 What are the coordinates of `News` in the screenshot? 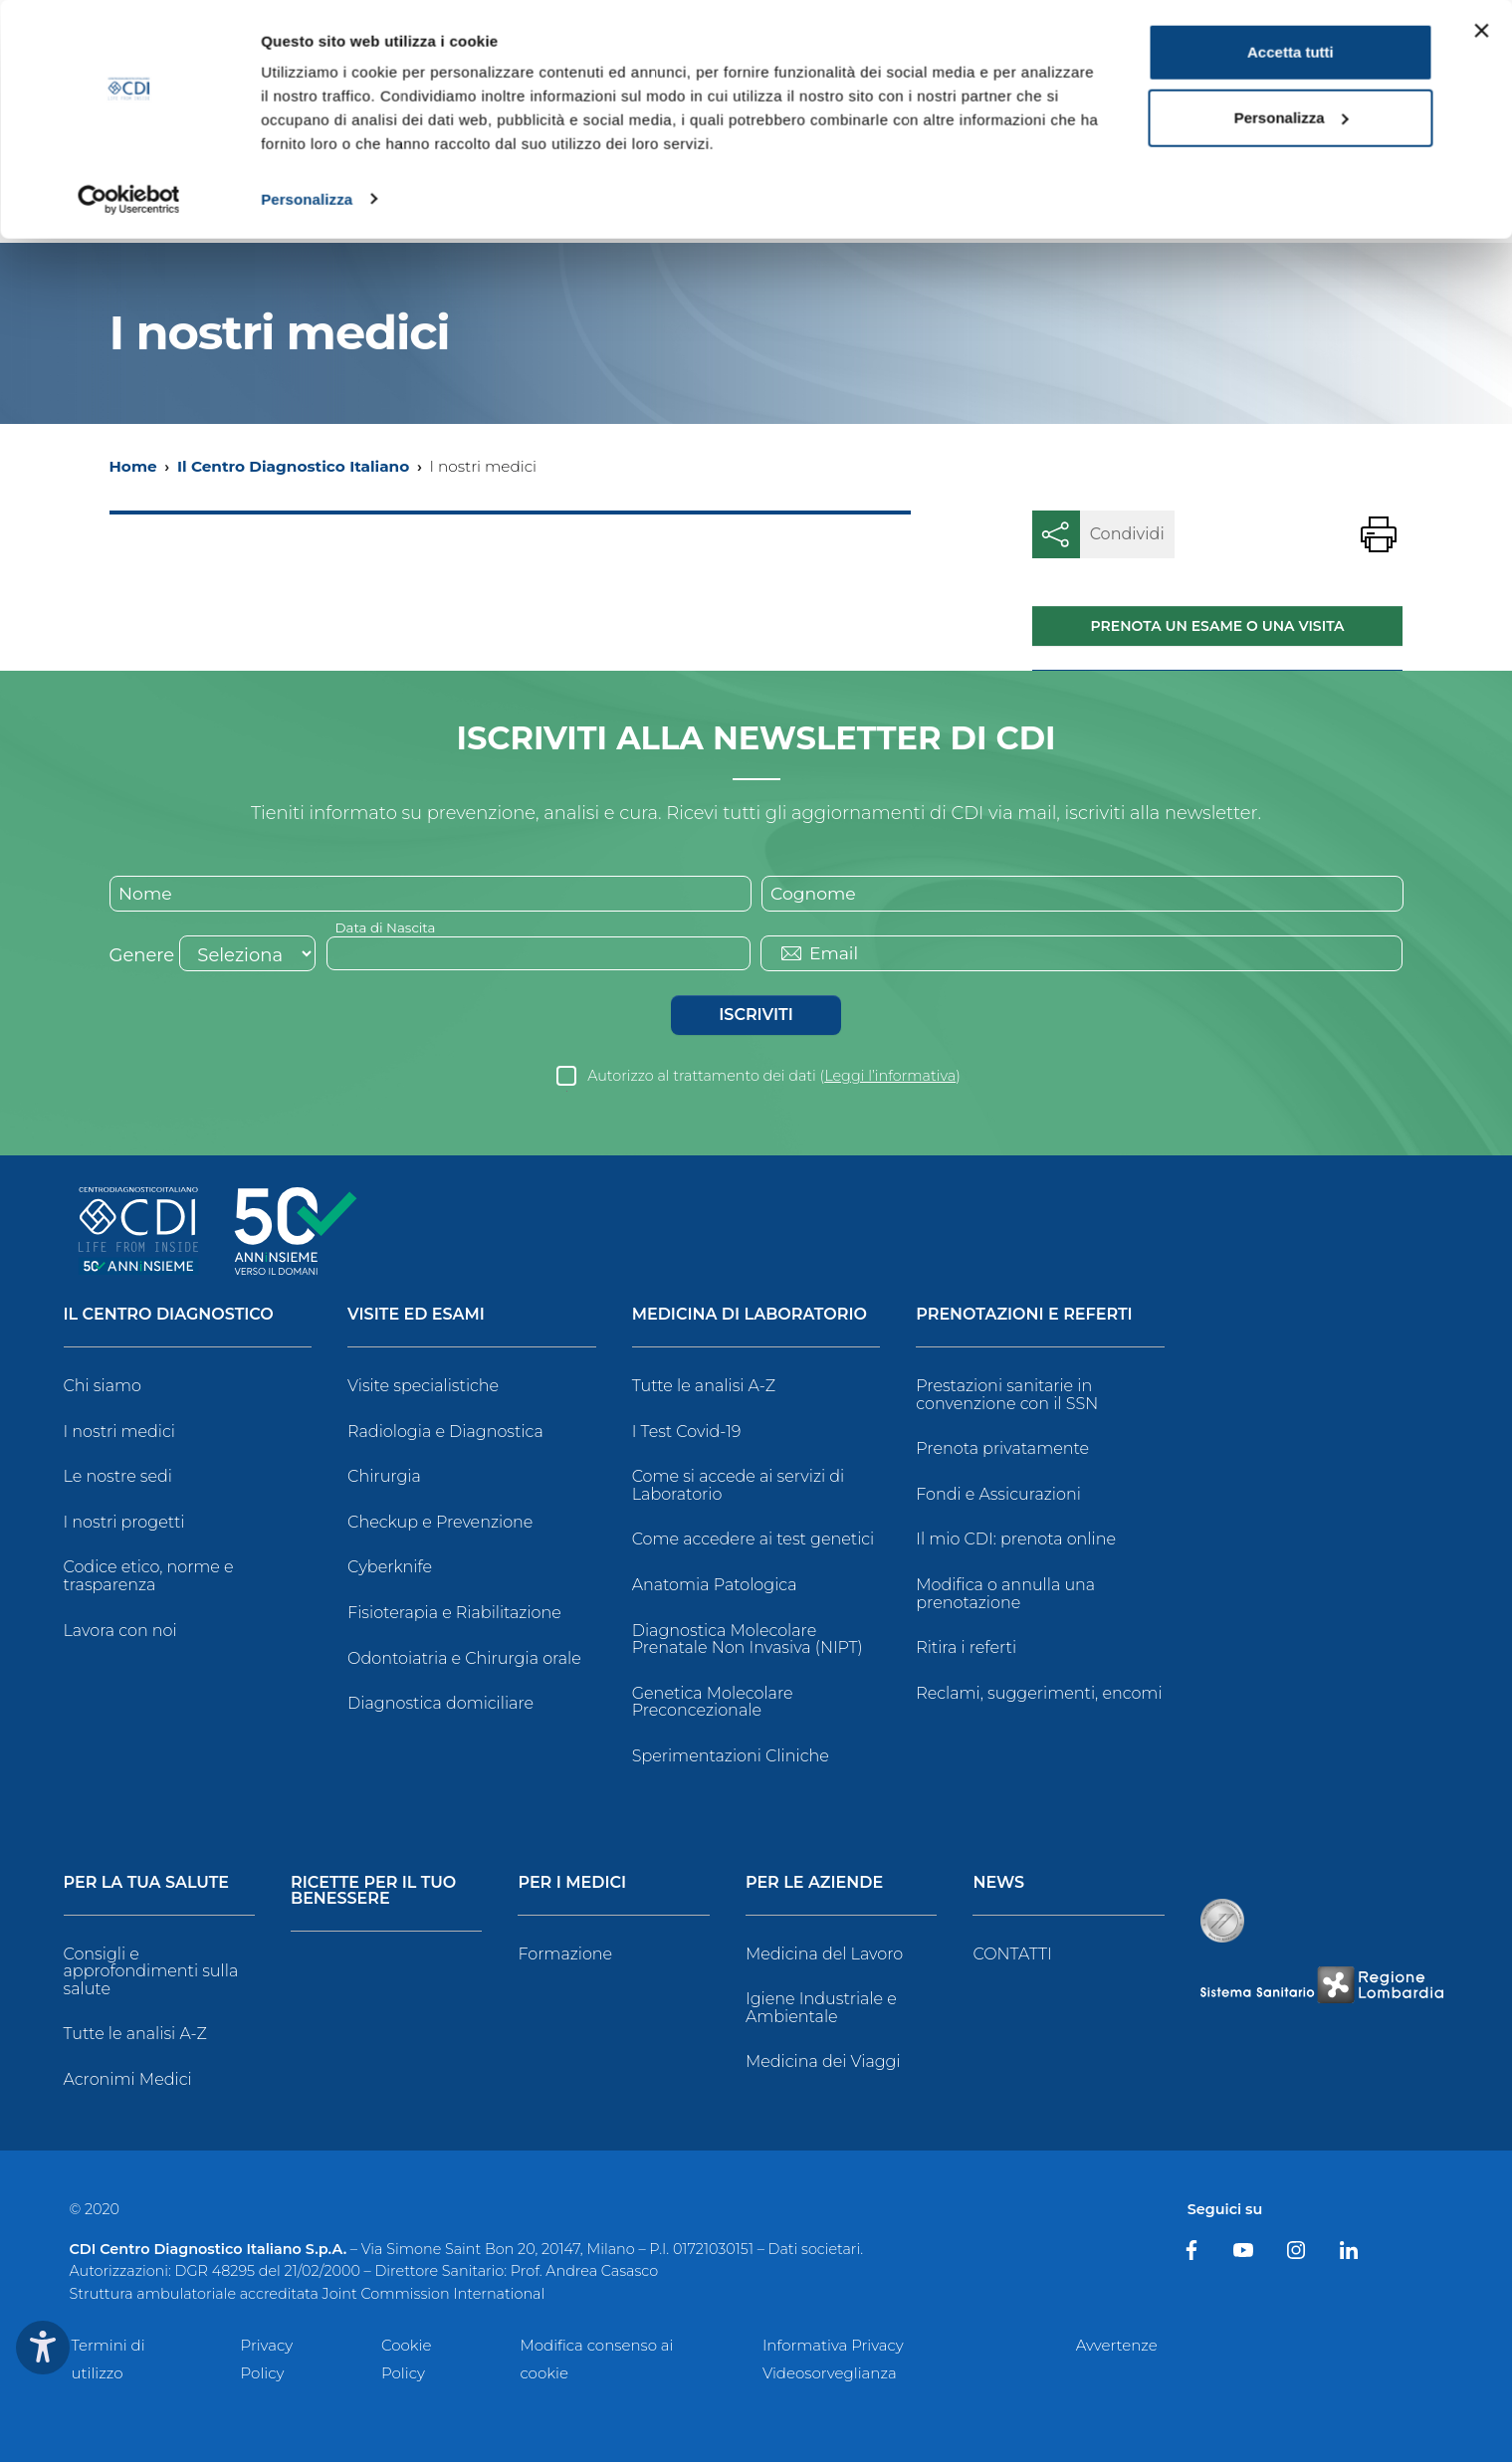 It's located at (998, 1884).